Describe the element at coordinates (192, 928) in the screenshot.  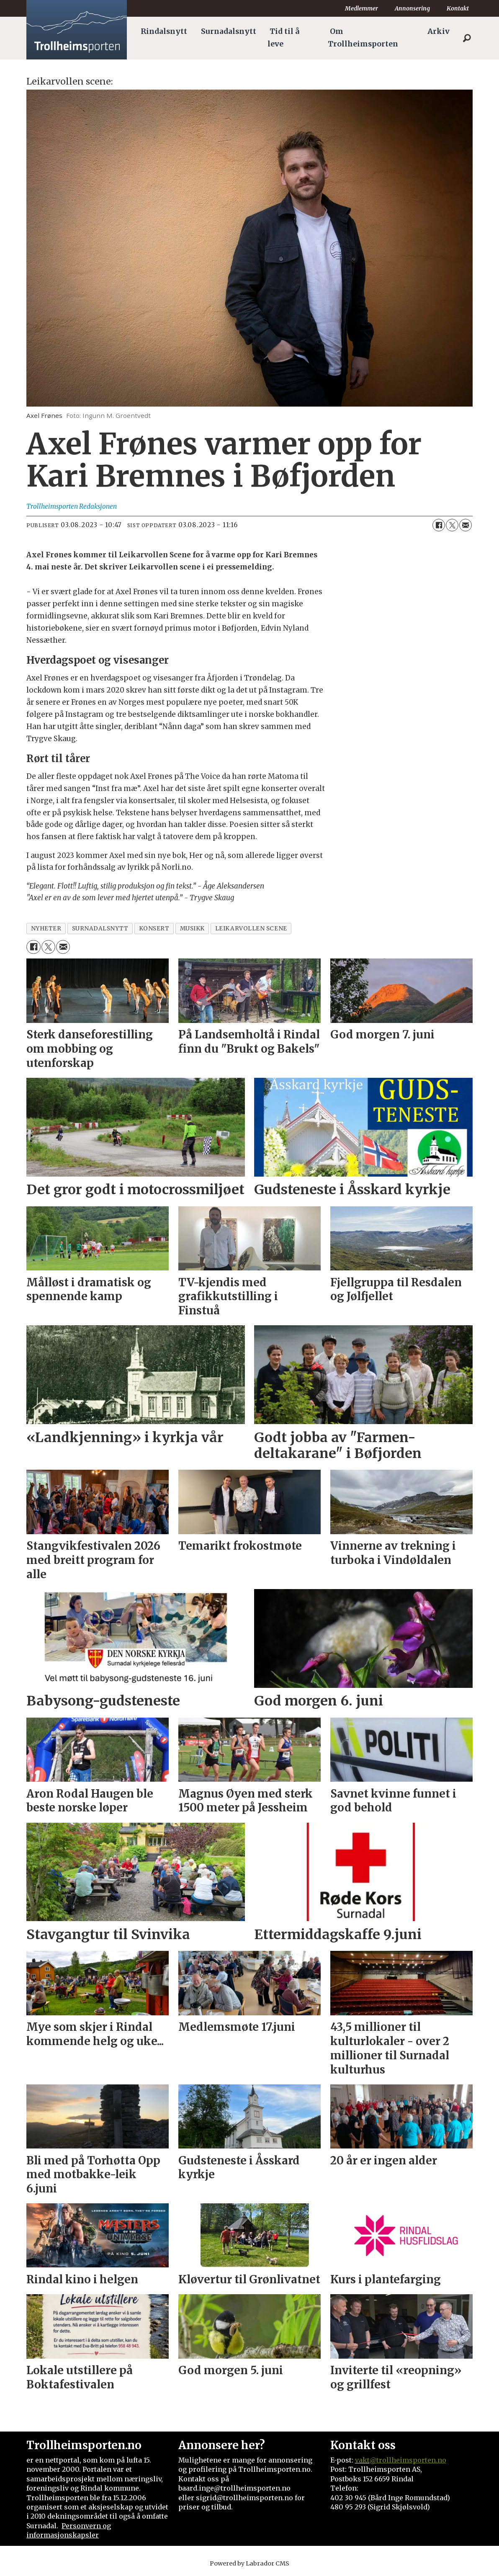
I see `musikk` at that location.